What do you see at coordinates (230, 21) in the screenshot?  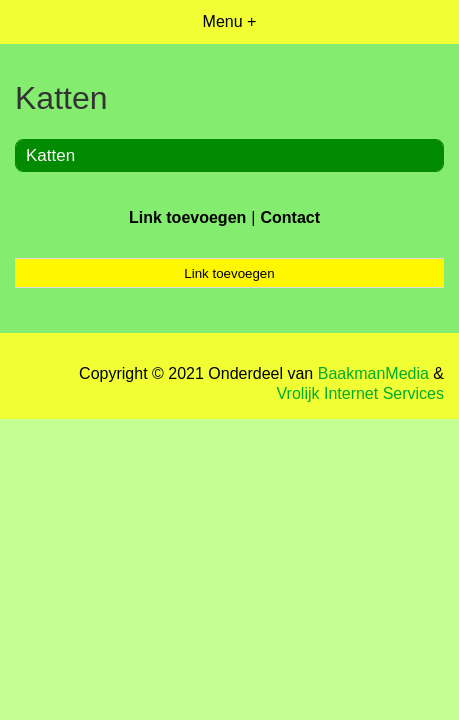 I see `Menu +` at bounding box center [230, 21].